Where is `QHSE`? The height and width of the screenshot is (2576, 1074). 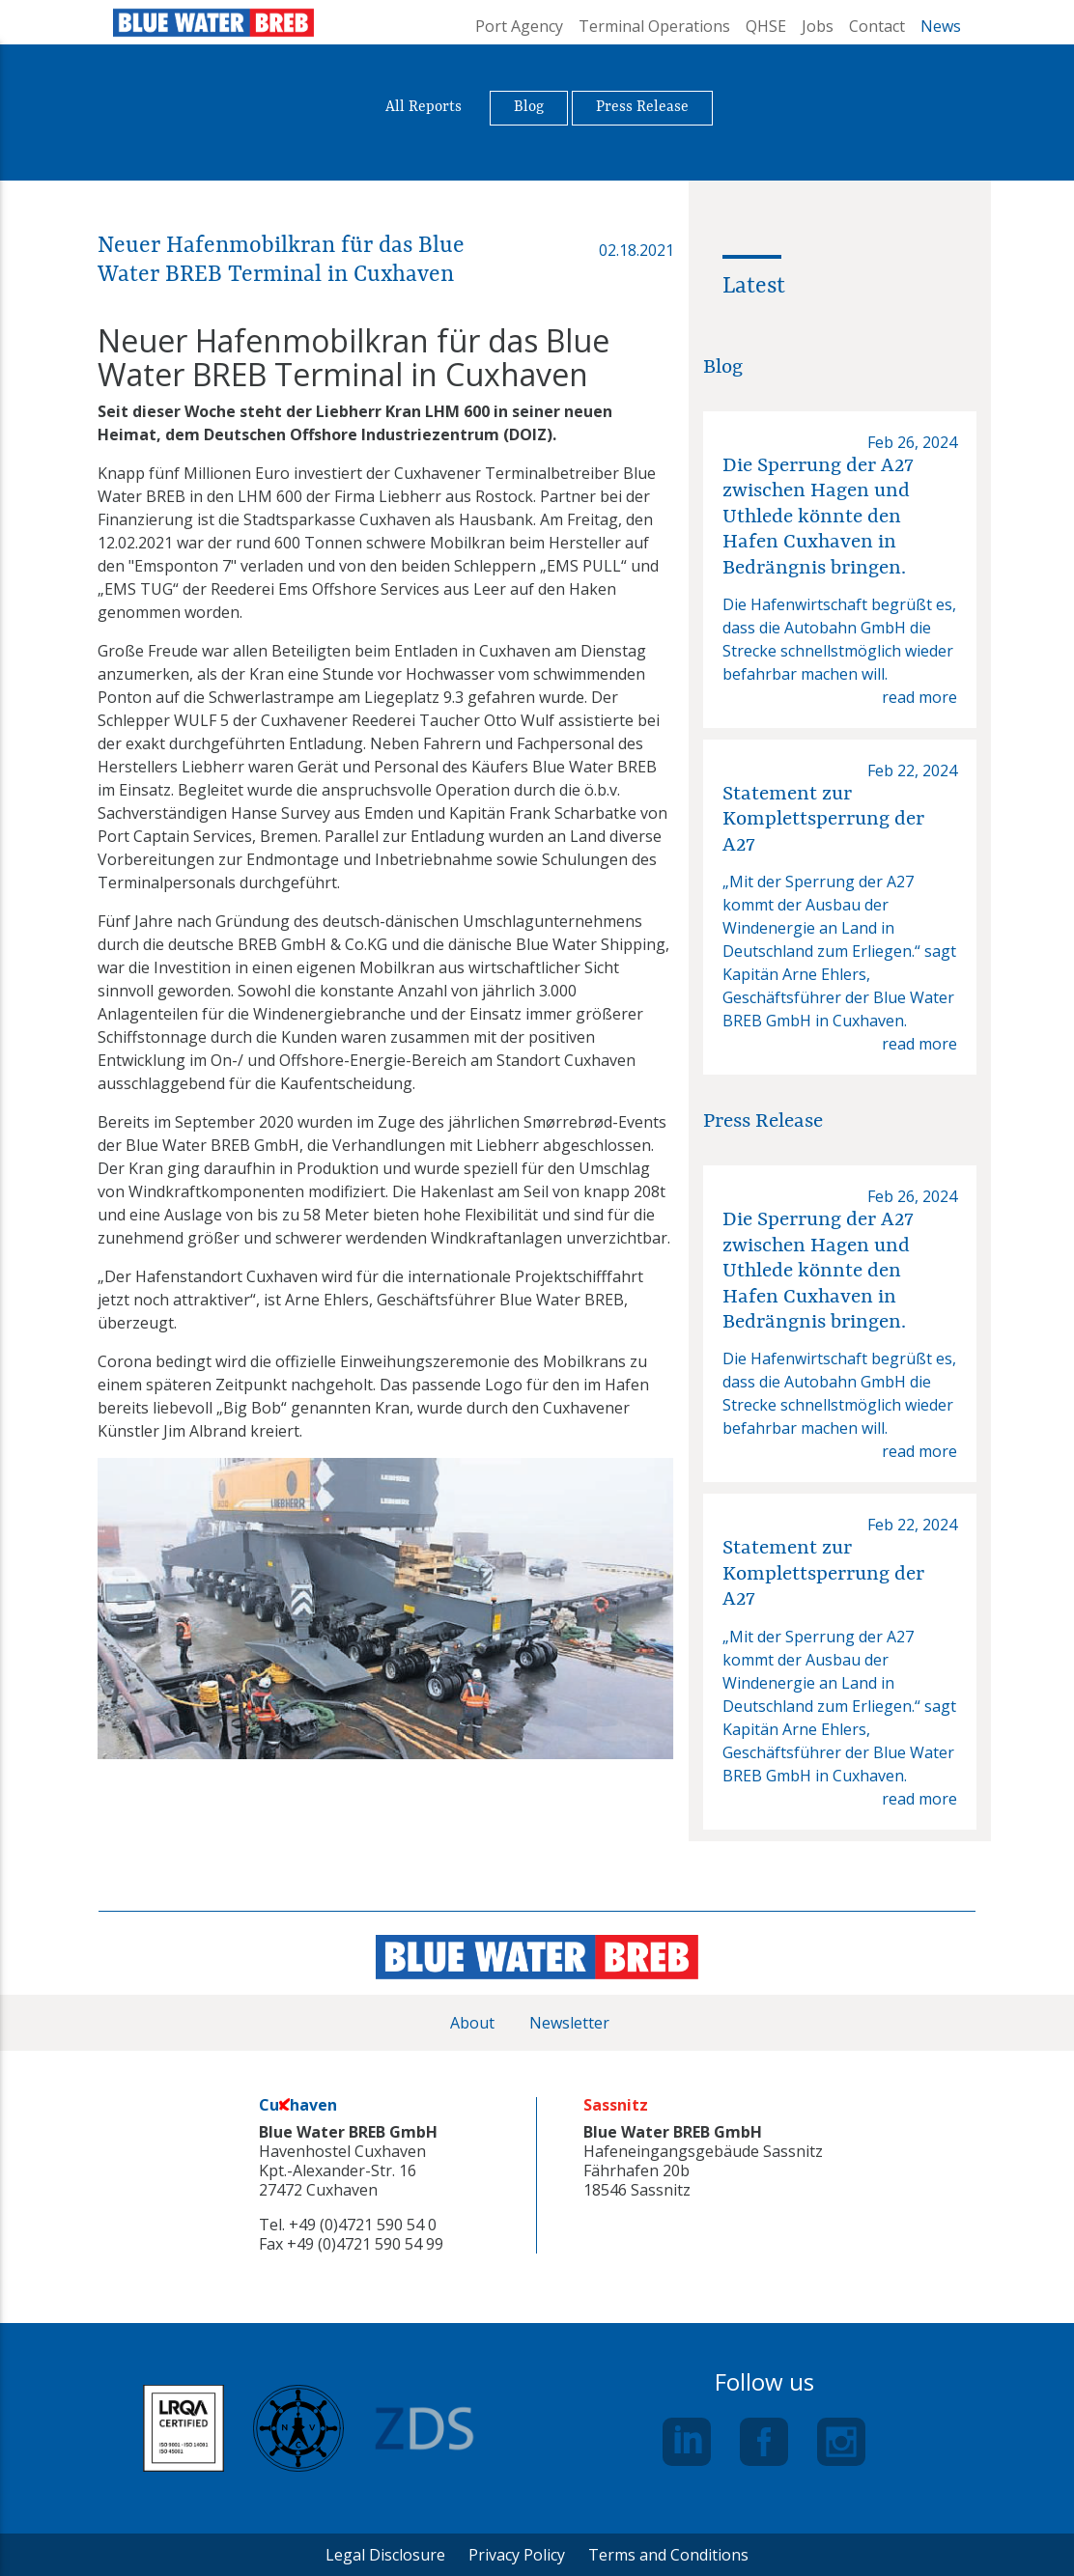 QHSE is located at coordinates (766, 26).